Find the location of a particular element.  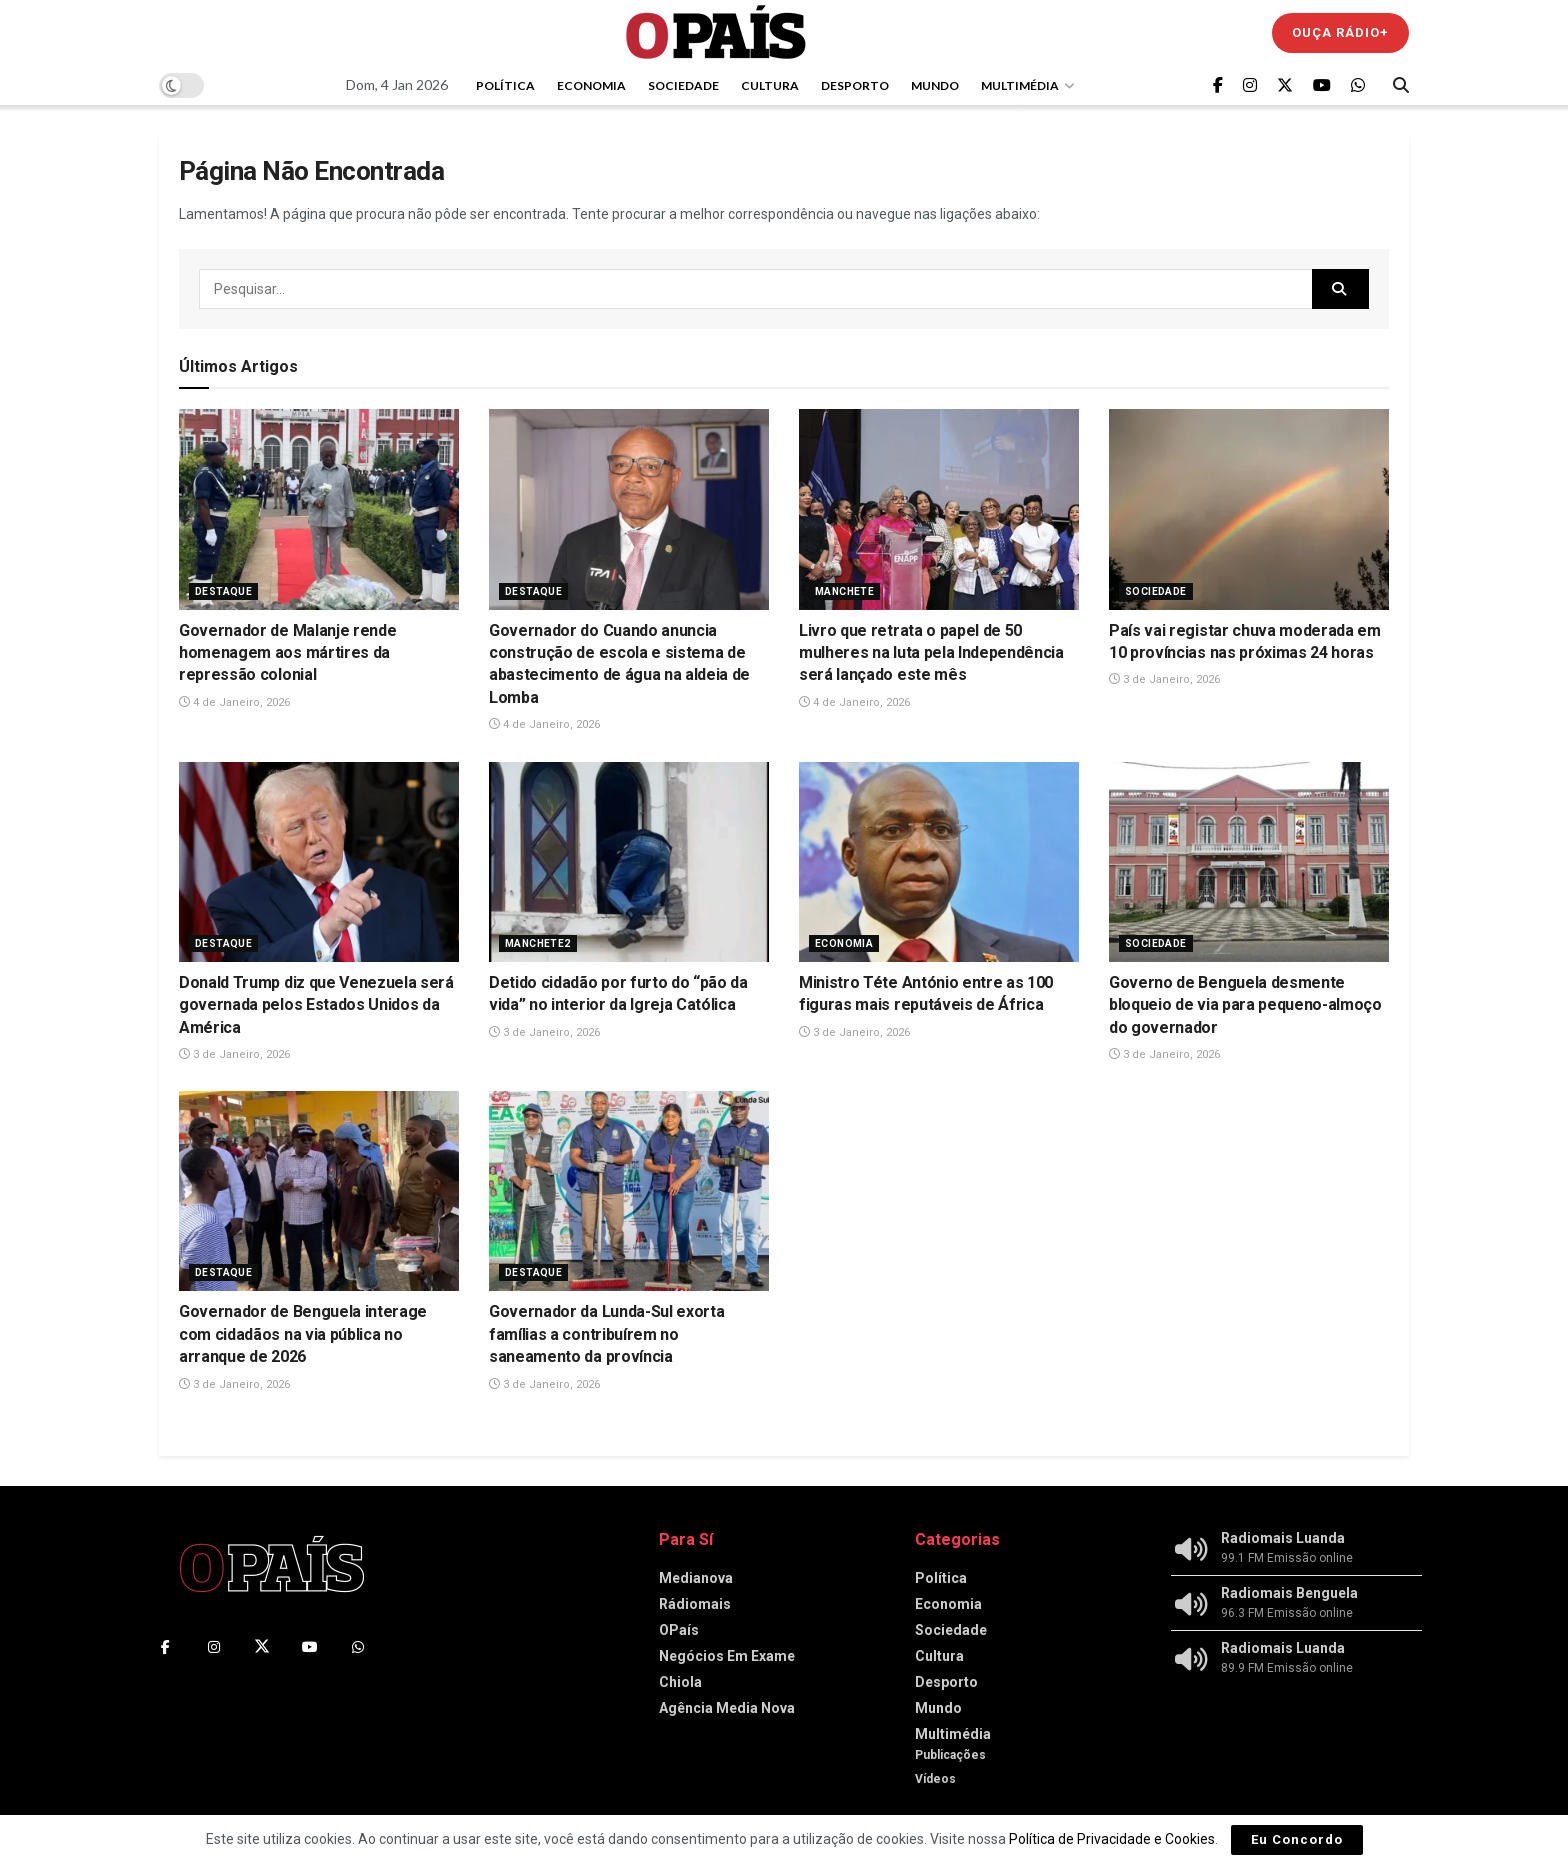

Rádiomais is located at coordinates (695, 1604).